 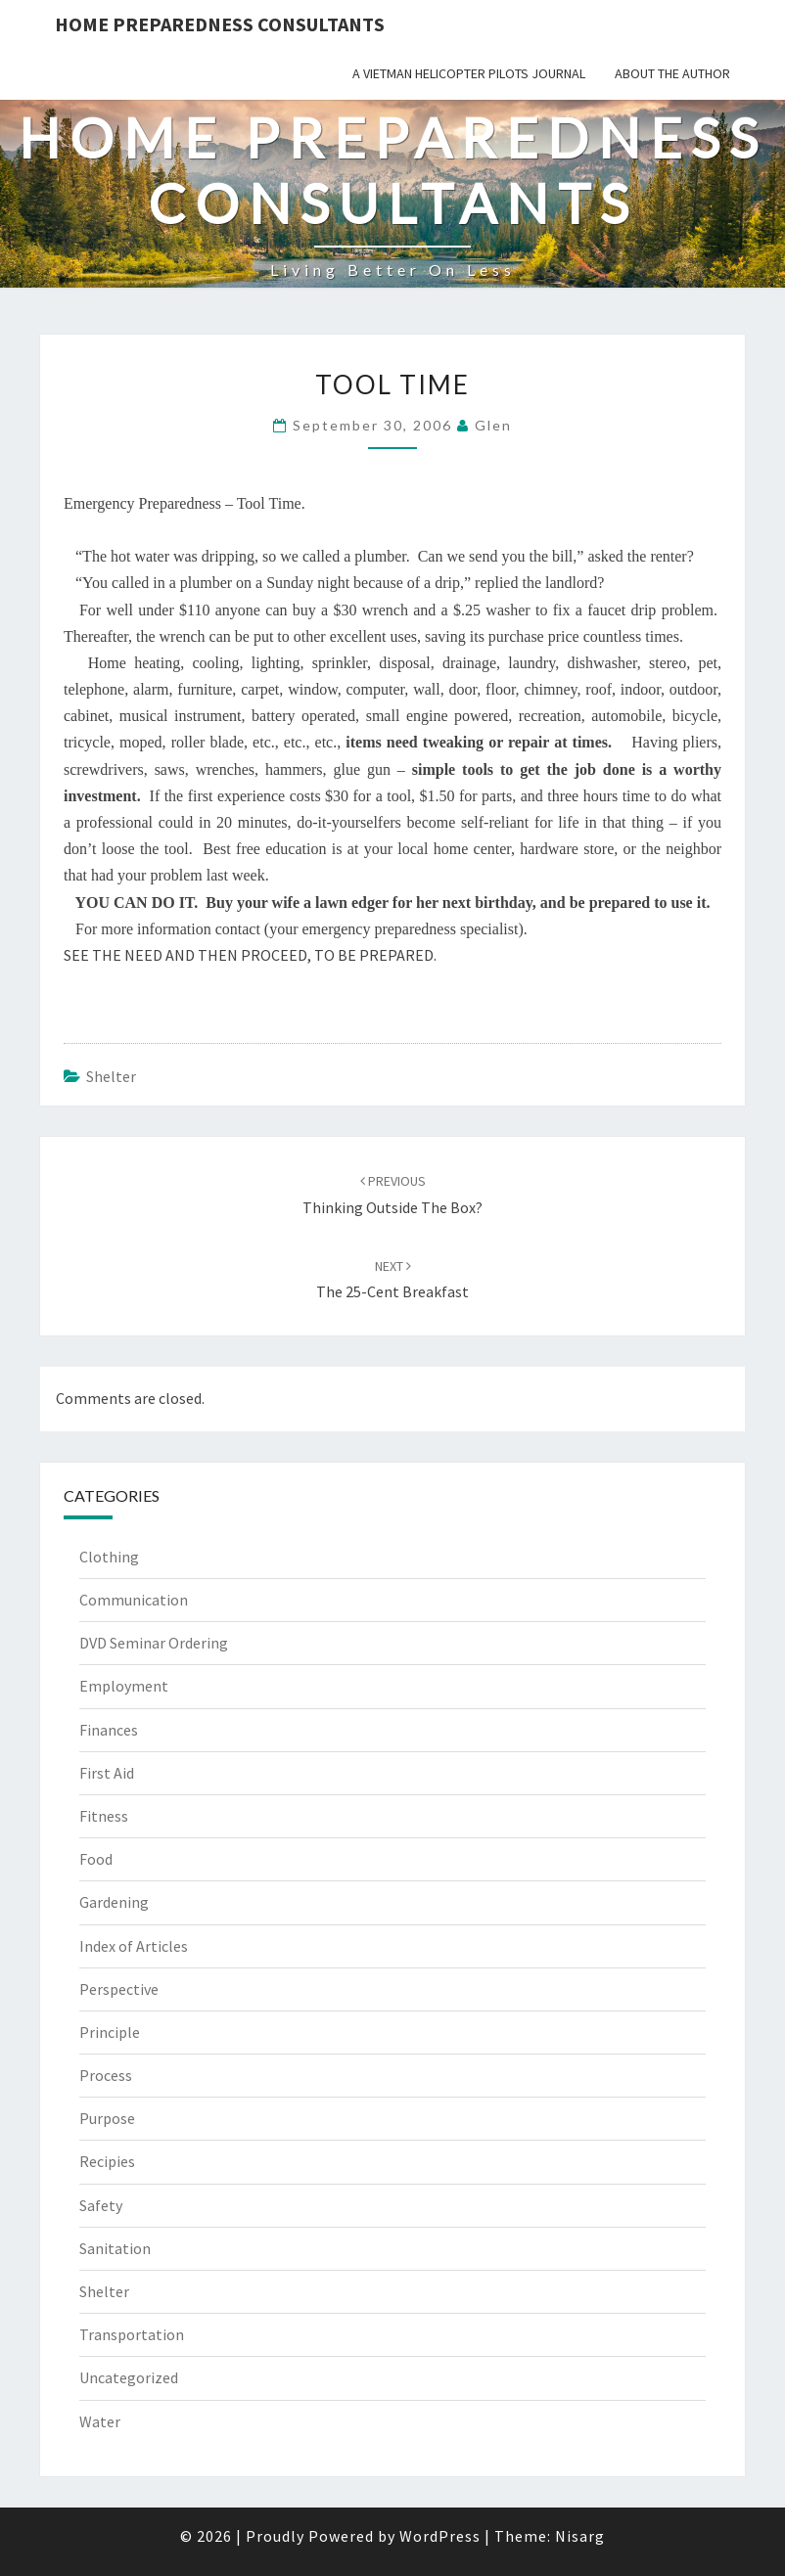 I want to click on Home Preparedness Consultants, so click(x=220, y=24).